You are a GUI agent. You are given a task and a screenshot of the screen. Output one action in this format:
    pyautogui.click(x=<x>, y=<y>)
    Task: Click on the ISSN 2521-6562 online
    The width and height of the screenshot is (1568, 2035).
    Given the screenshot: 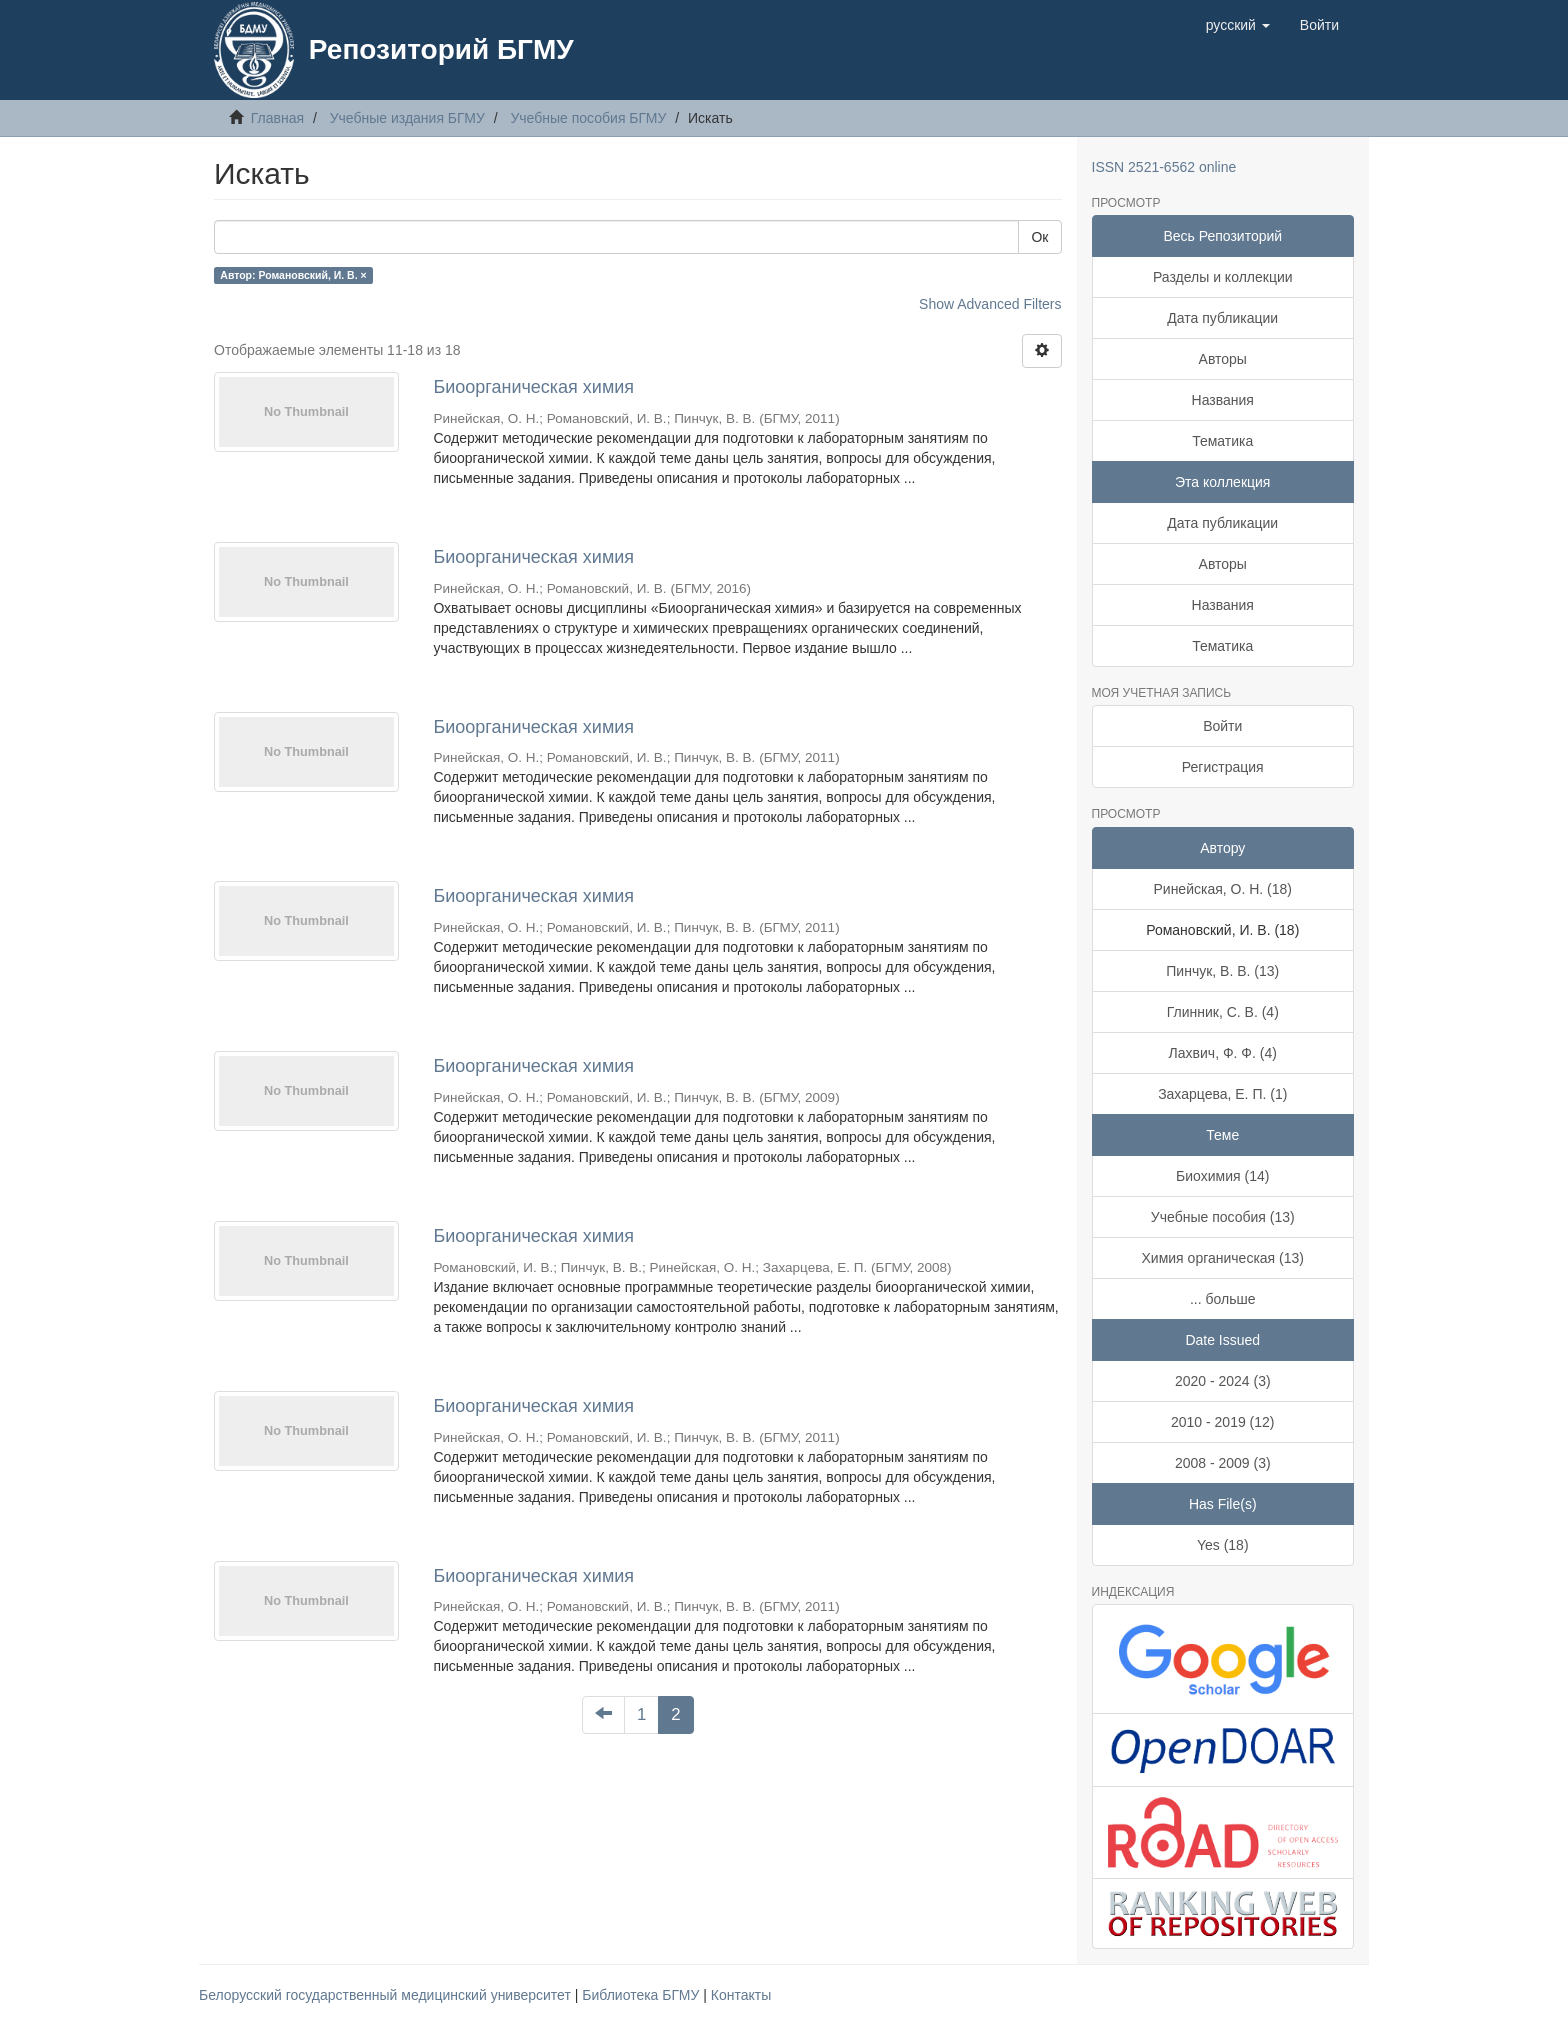 What is the action you would take?
    pyautogui.click(x=1164, y=167)
    